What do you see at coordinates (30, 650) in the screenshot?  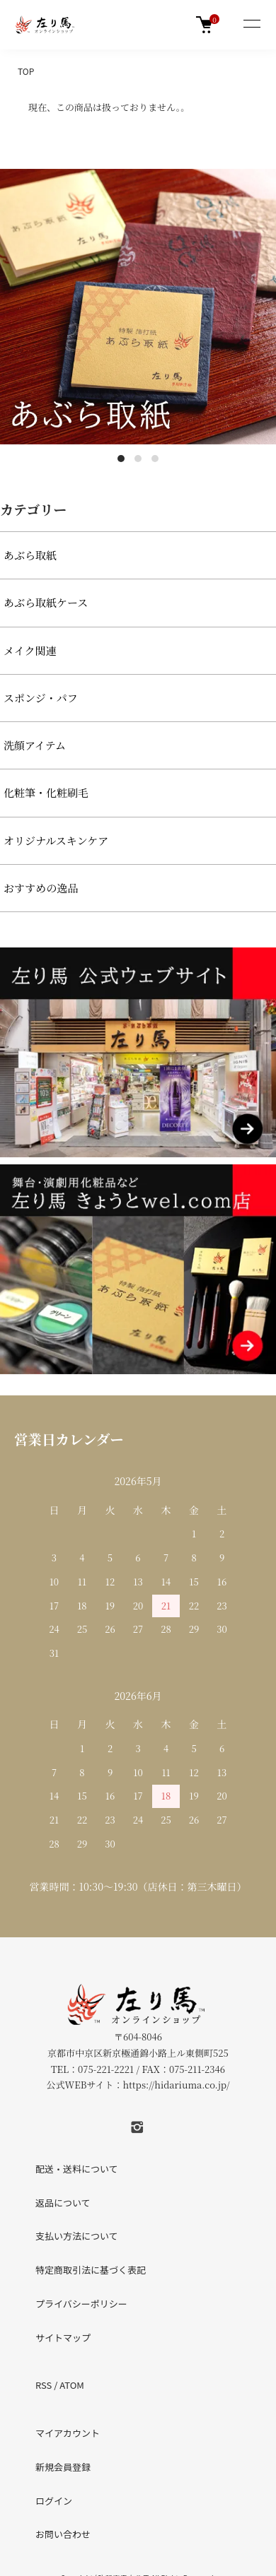 I see `メイク関連` at bounding box center [30, 650].